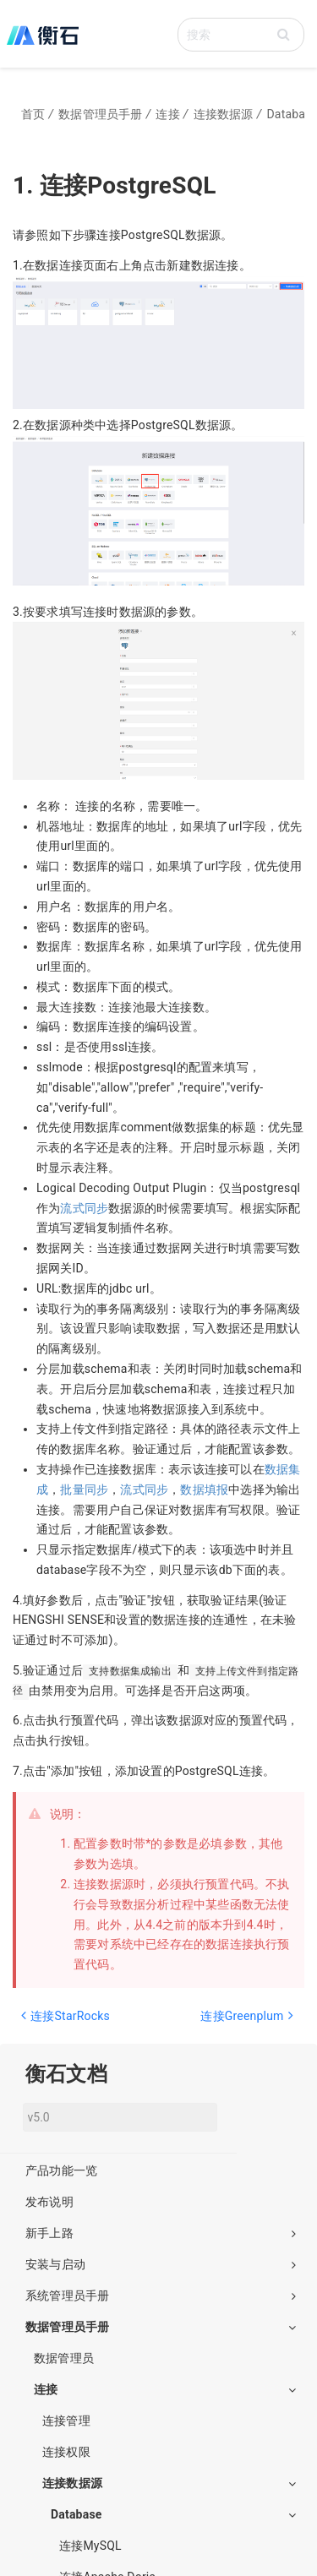 This screenshot has width=317, height=2576. I want to click on 连接数据源, so click(169, 2483).